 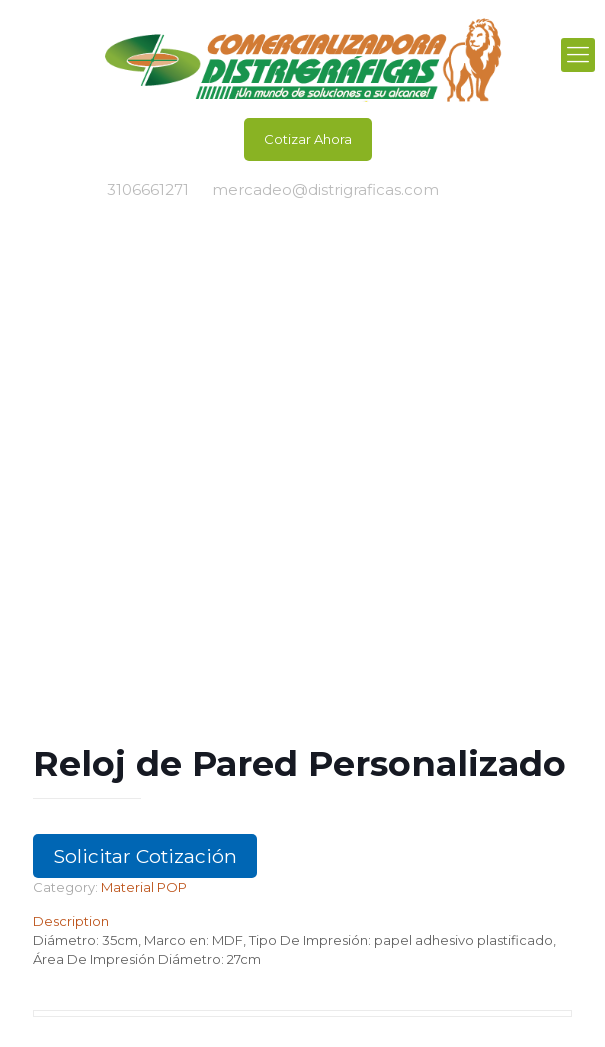 What do you see at coordinates (71, 921) in the screenshot?
I see `Description` at bounding box center [71, 921].